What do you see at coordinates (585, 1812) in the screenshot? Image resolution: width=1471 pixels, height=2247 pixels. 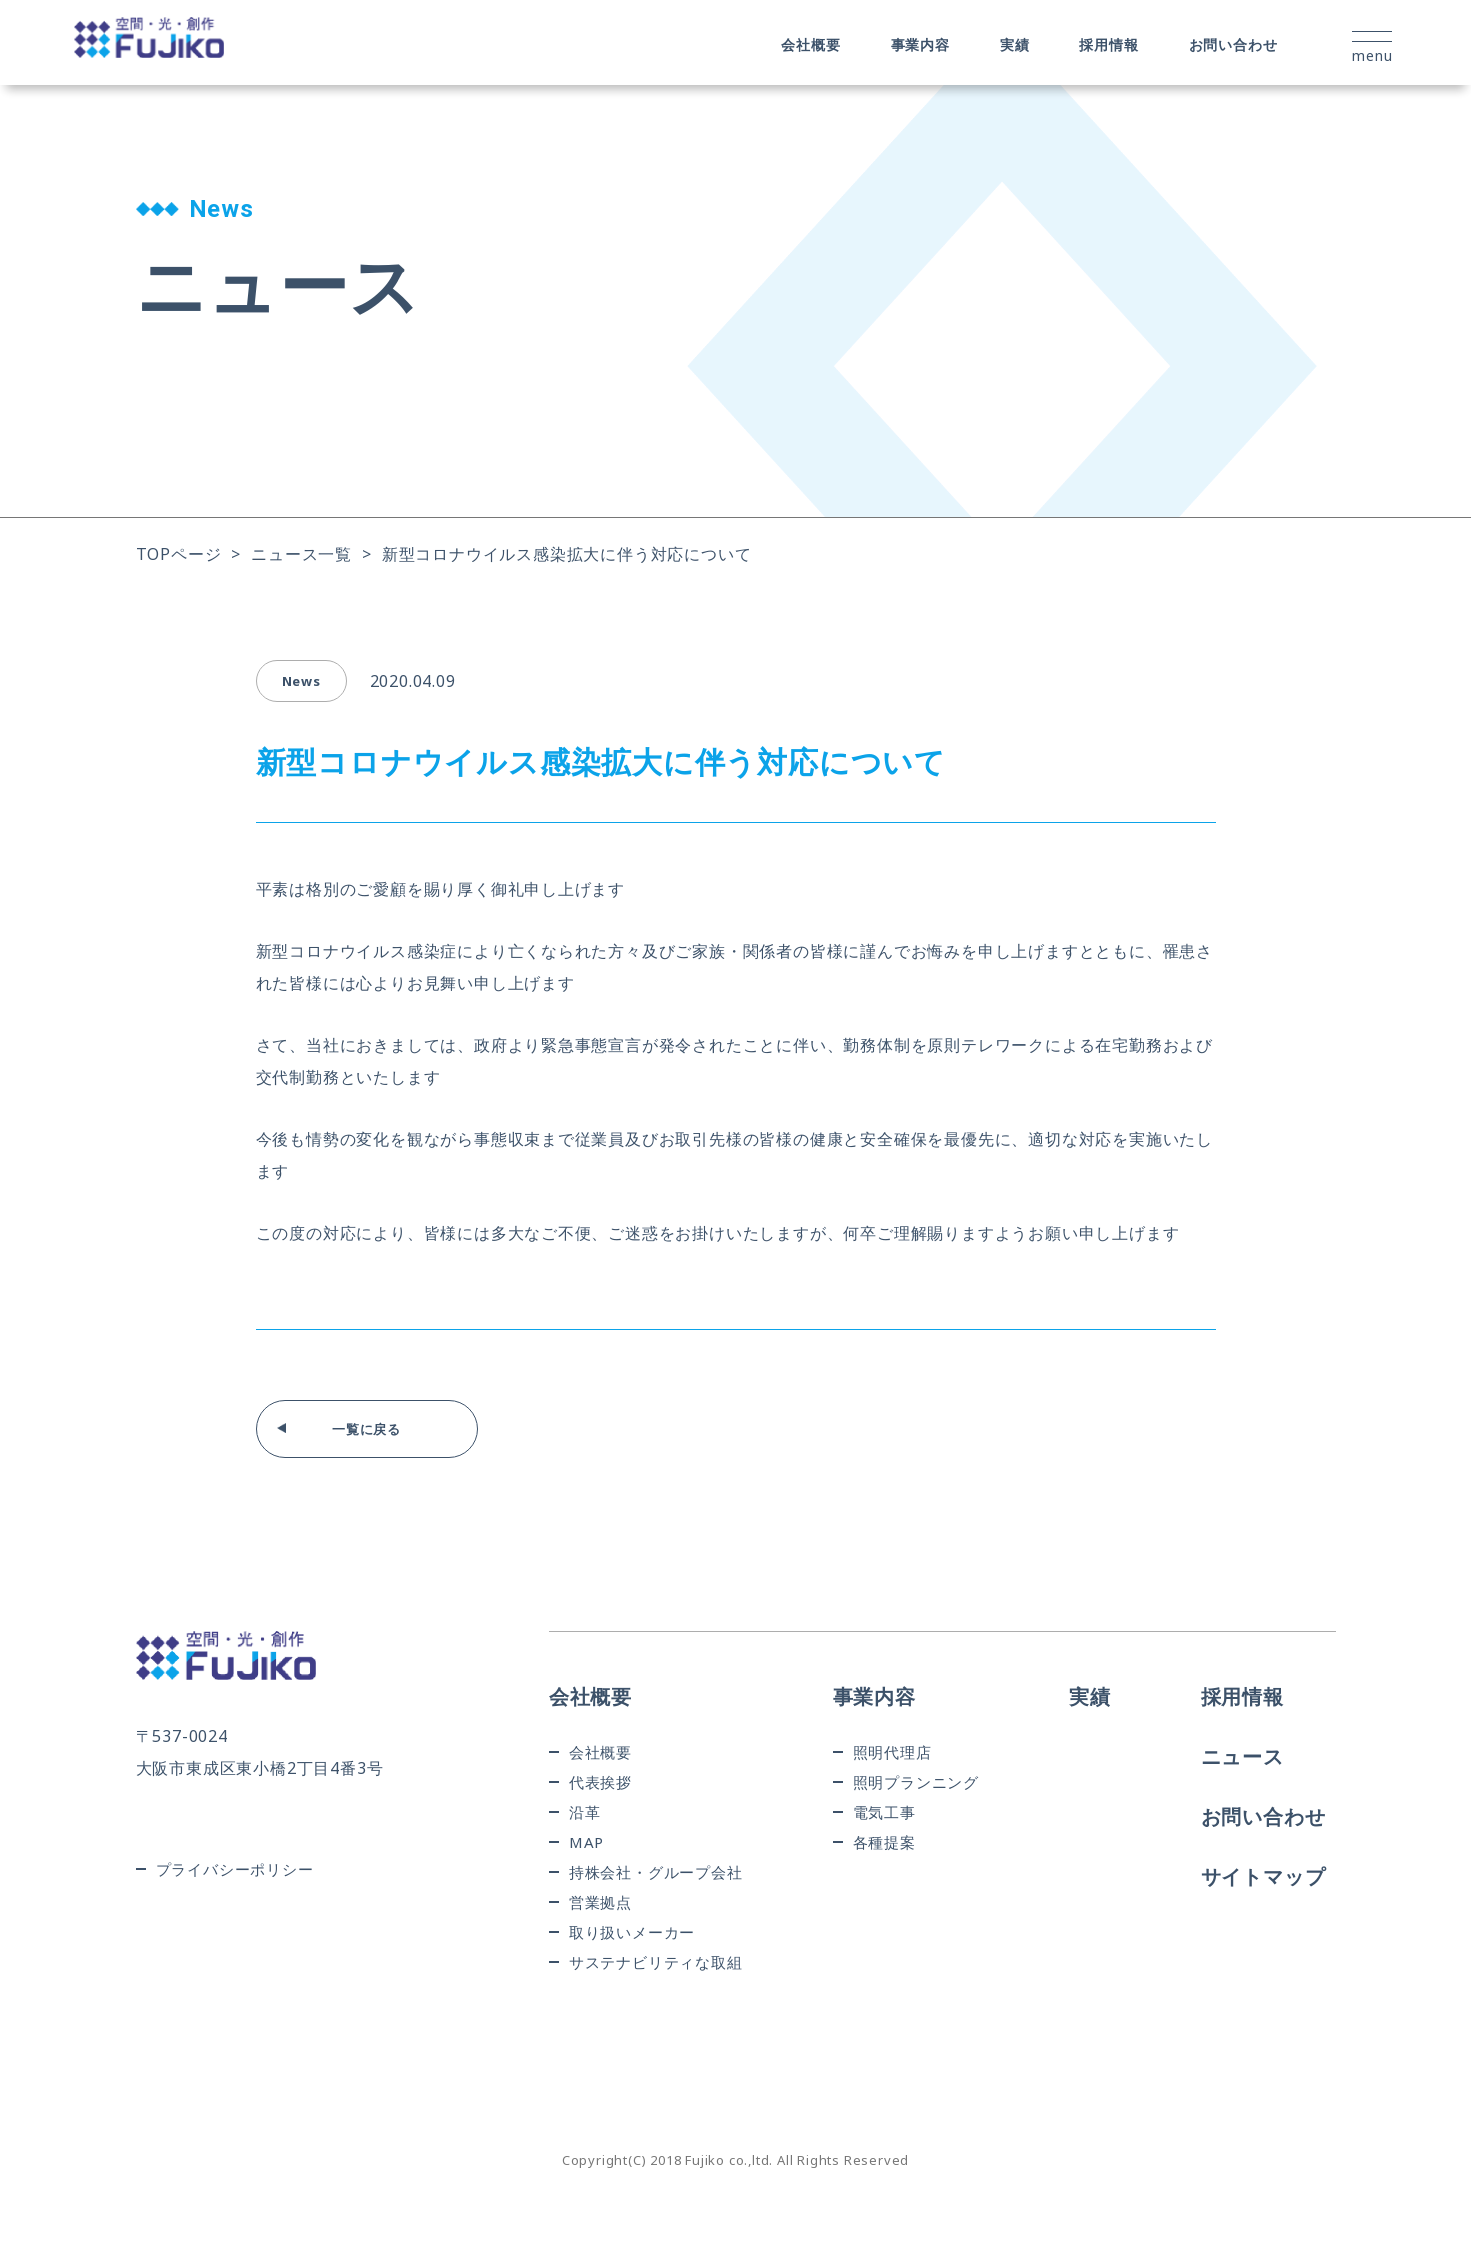 I see `沿革` at bounding box center [585, 1812].